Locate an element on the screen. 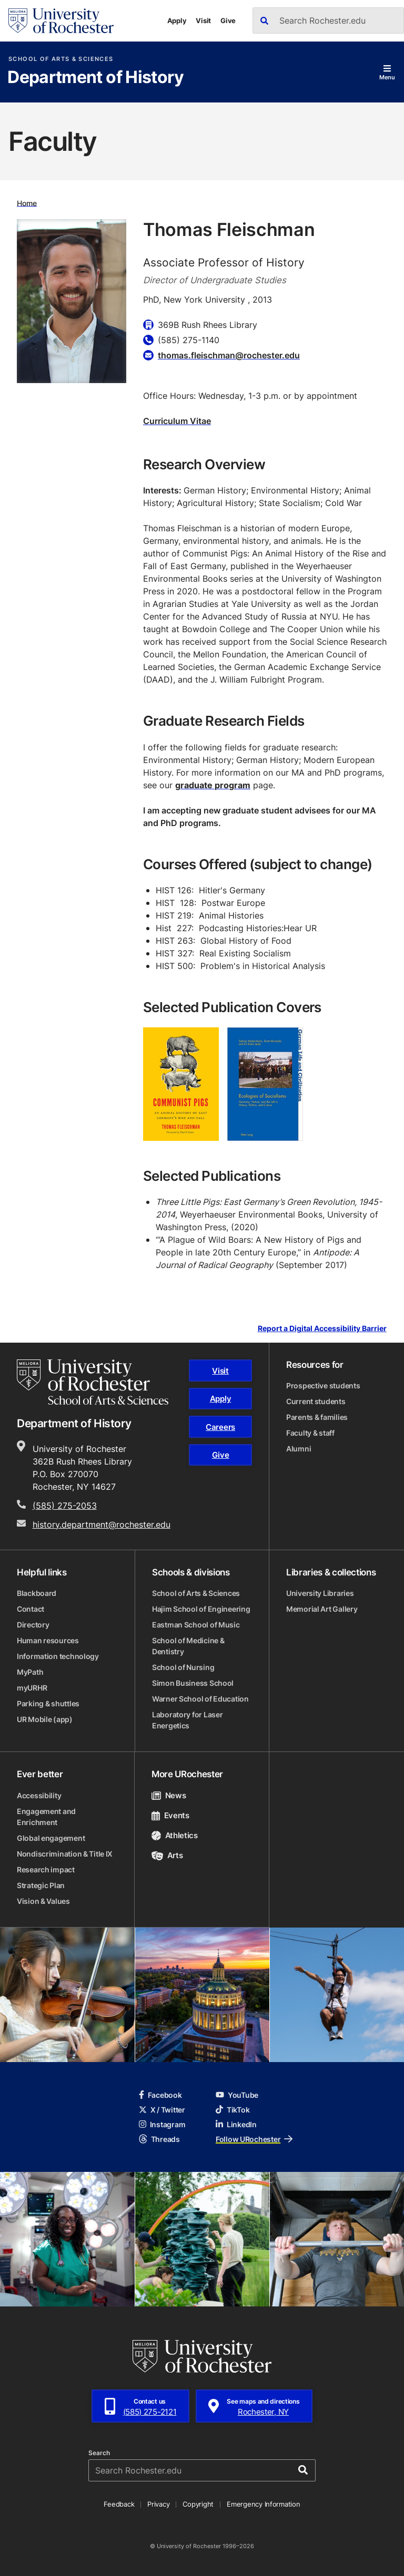  Strategic Plan is located at coordinates (41, 1885).